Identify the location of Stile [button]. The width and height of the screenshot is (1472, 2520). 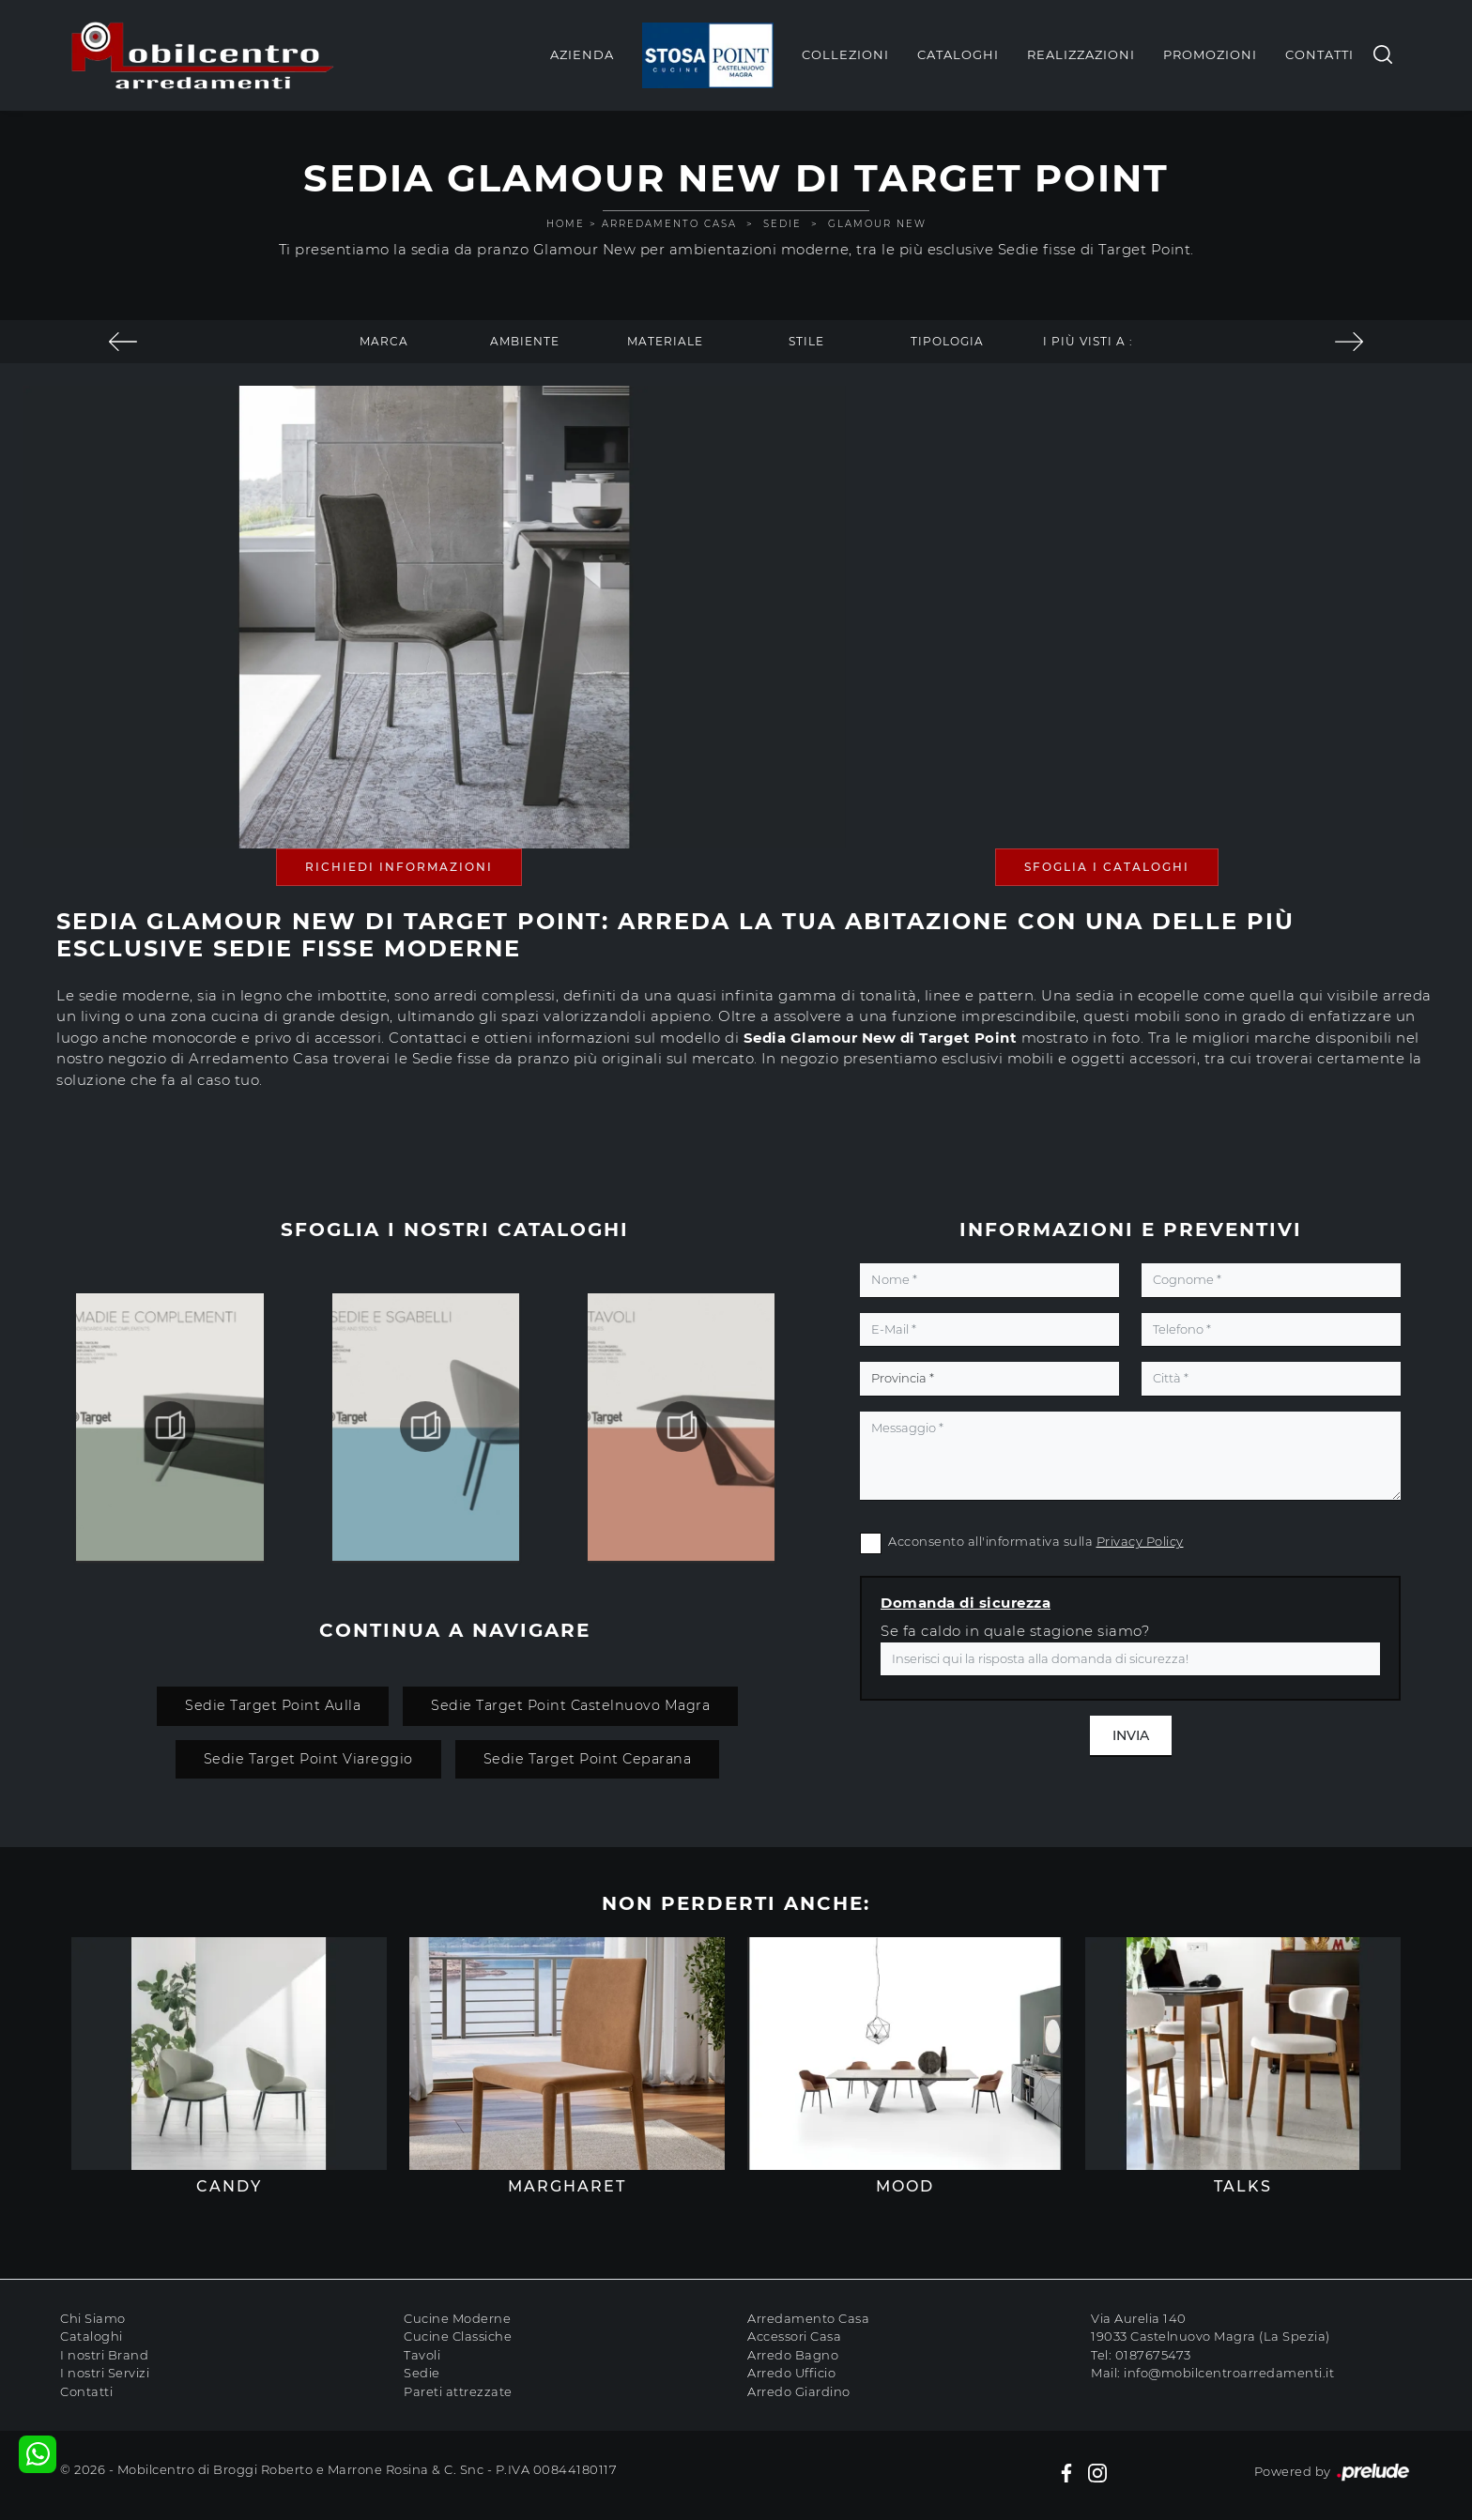
(806, 341).